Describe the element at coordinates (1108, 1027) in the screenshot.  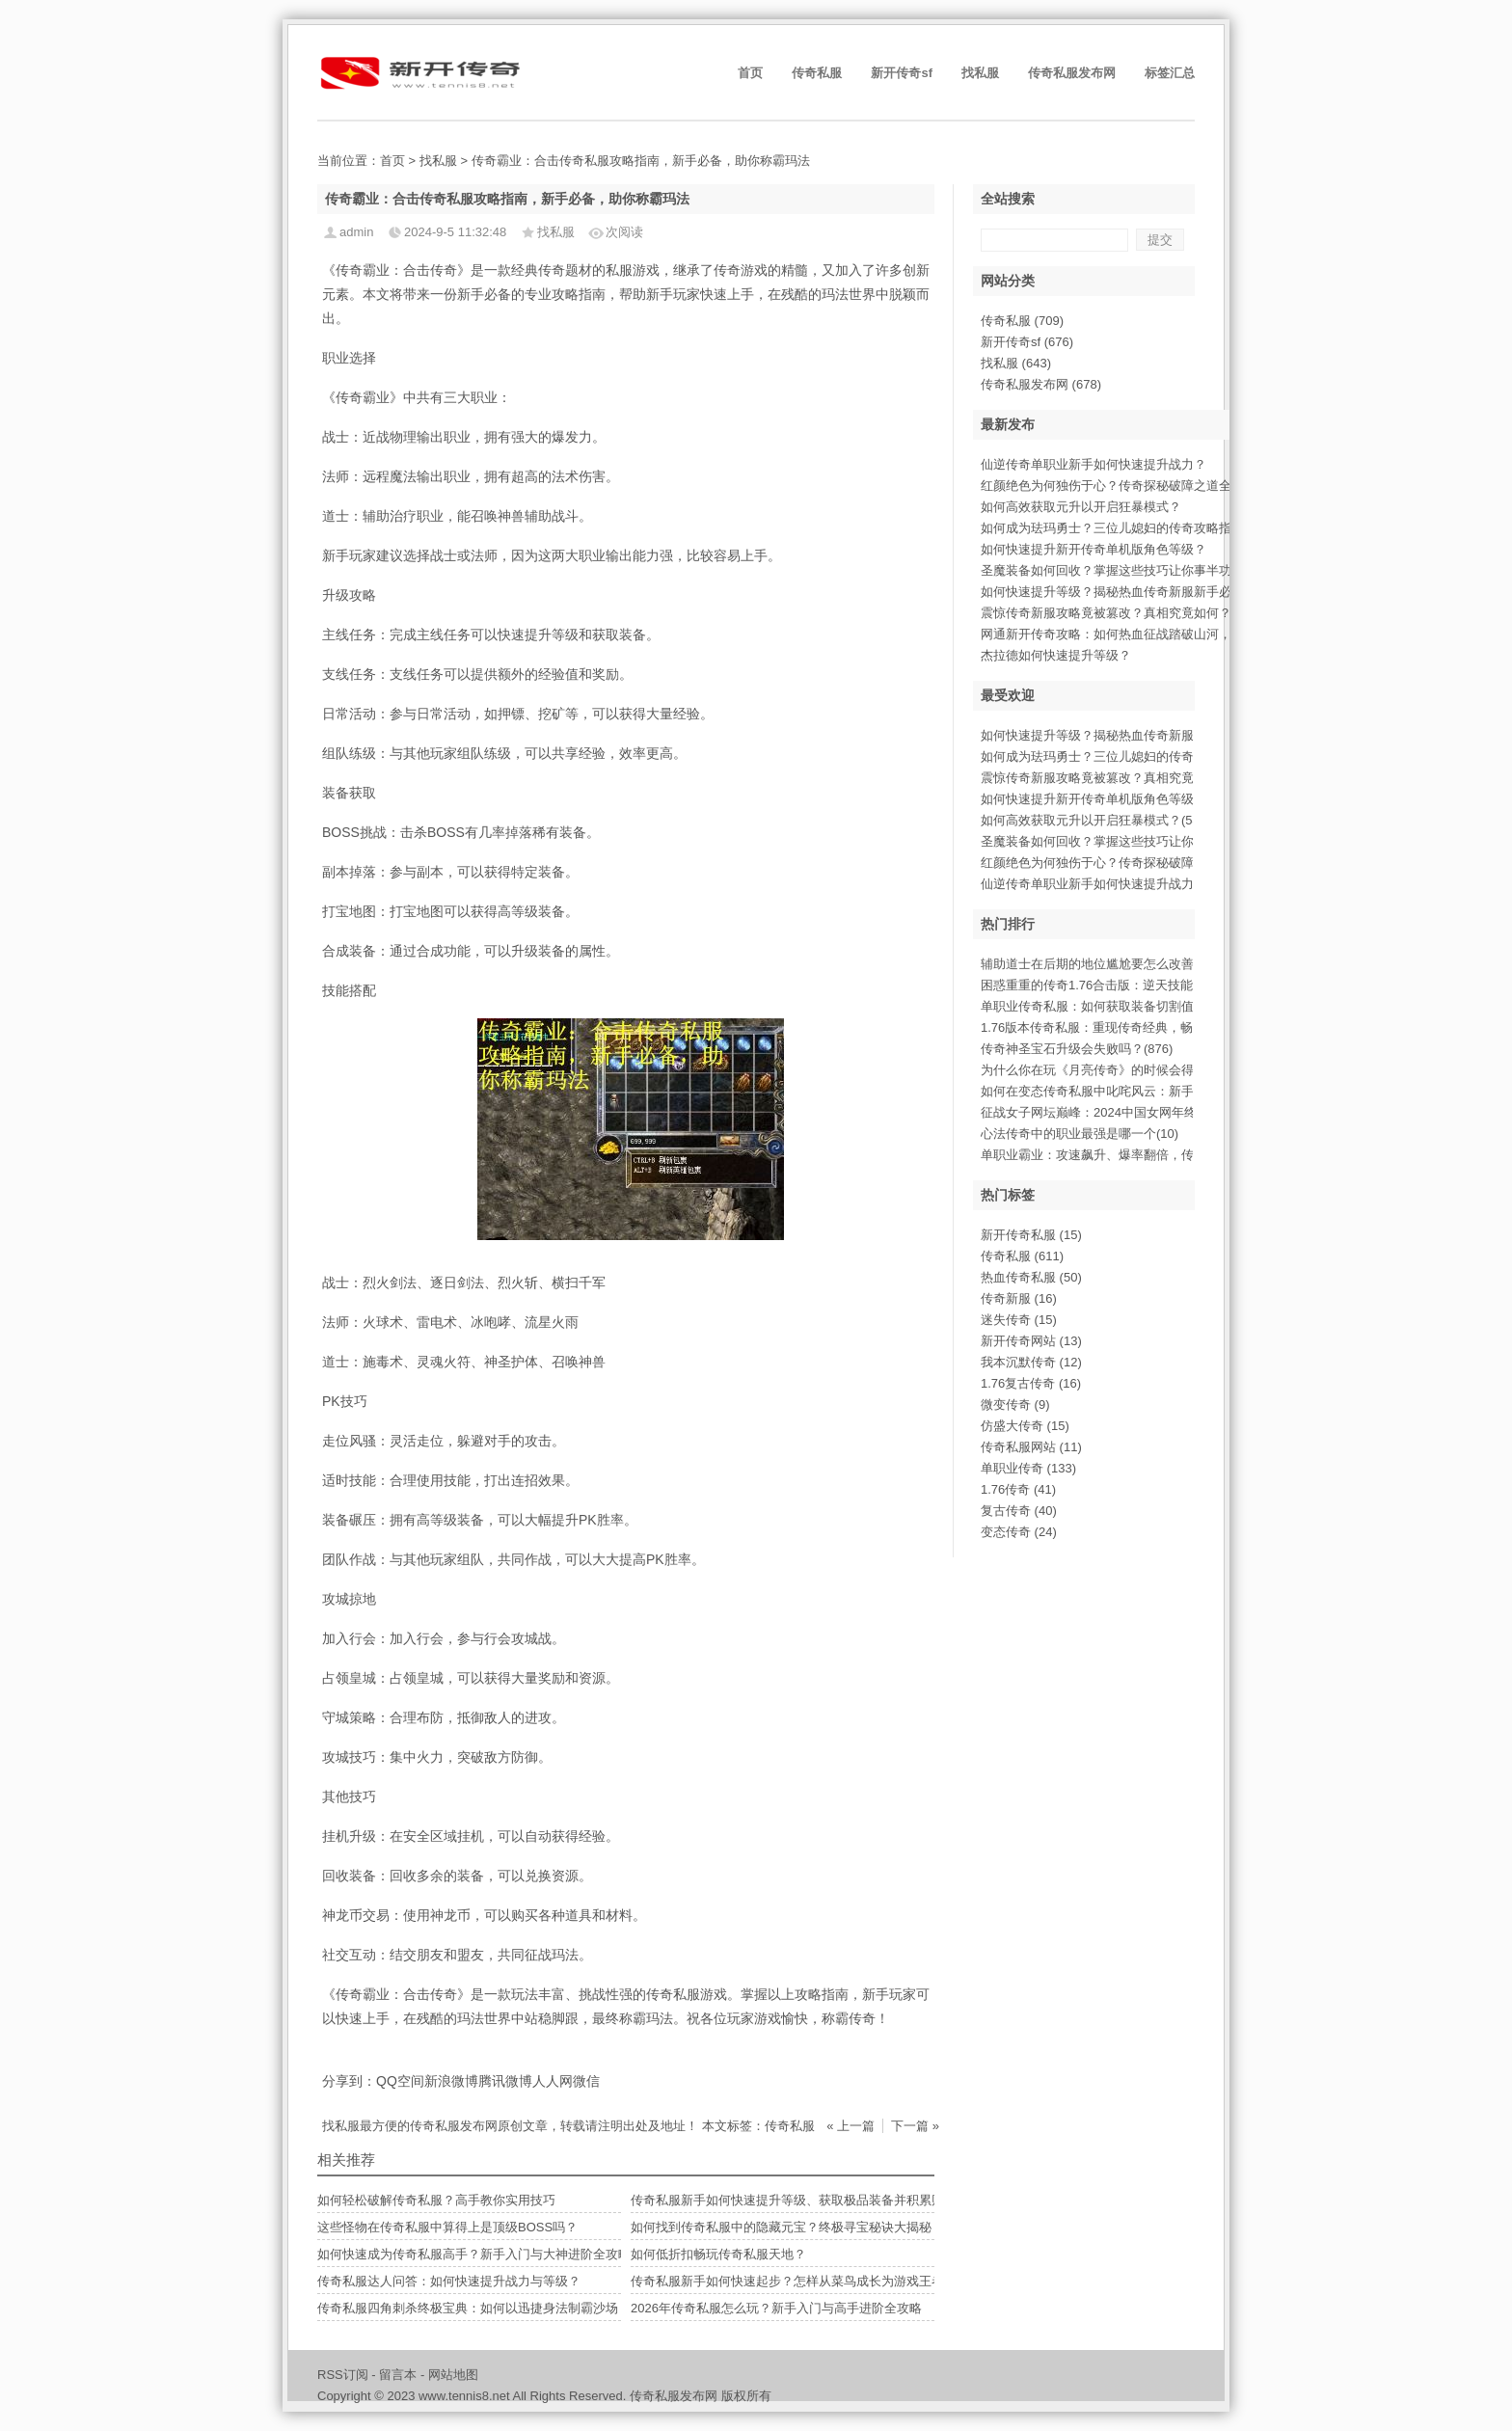
I see `1.76版本传奇私服：重现传奇经典，畅享(391)` at that location.